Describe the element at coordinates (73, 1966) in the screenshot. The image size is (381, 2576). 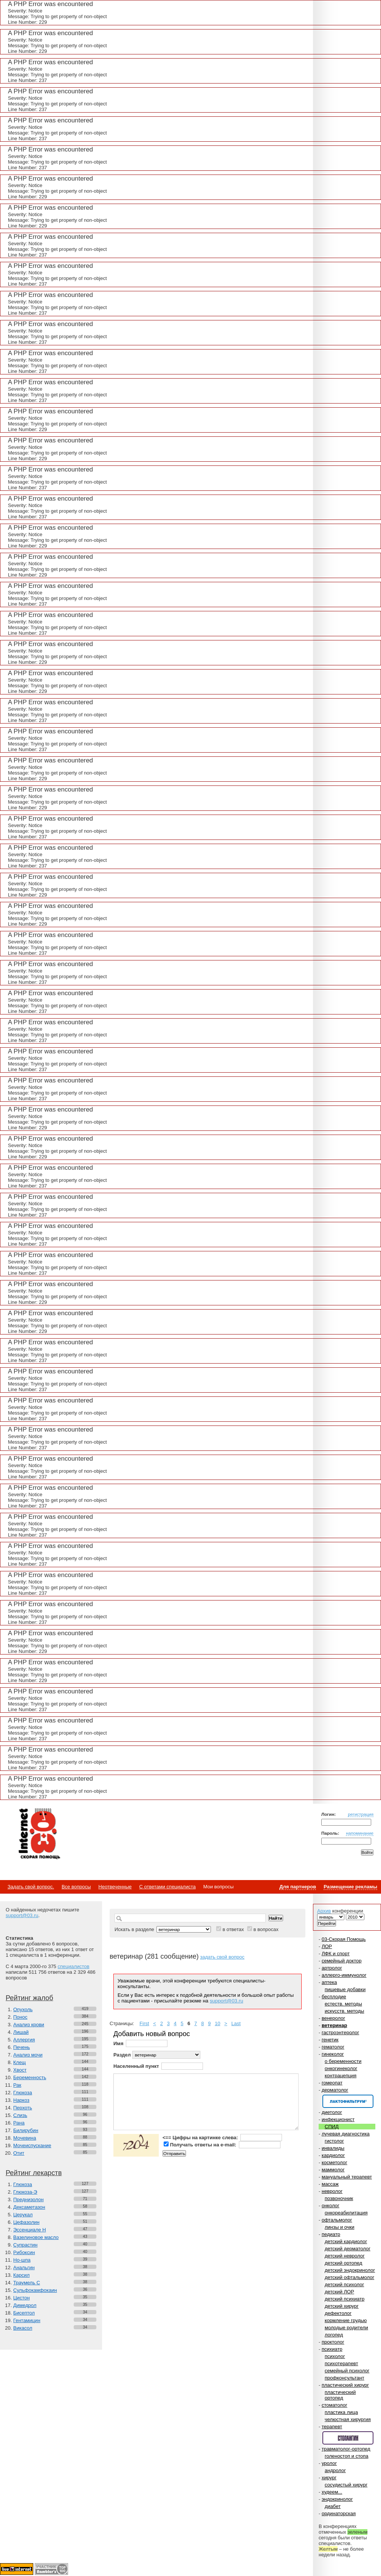
I see `специалистов` at that location.